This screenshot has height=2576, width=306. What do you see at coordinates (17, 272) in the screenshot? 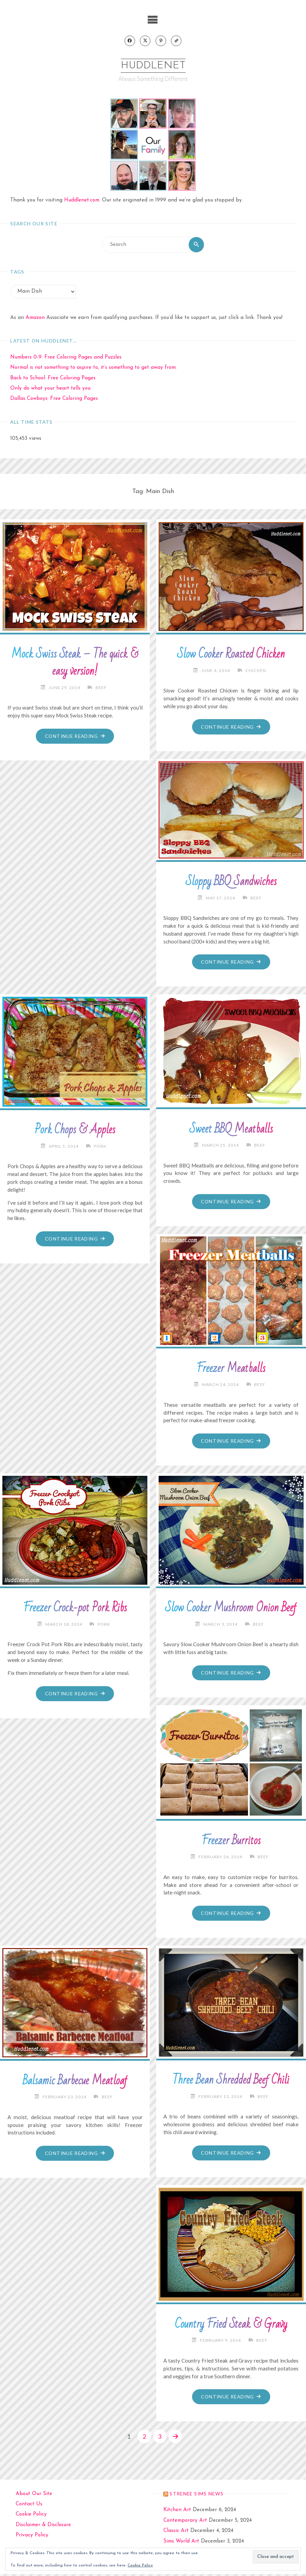
I see `Tags` at bounding box center [17, 272].